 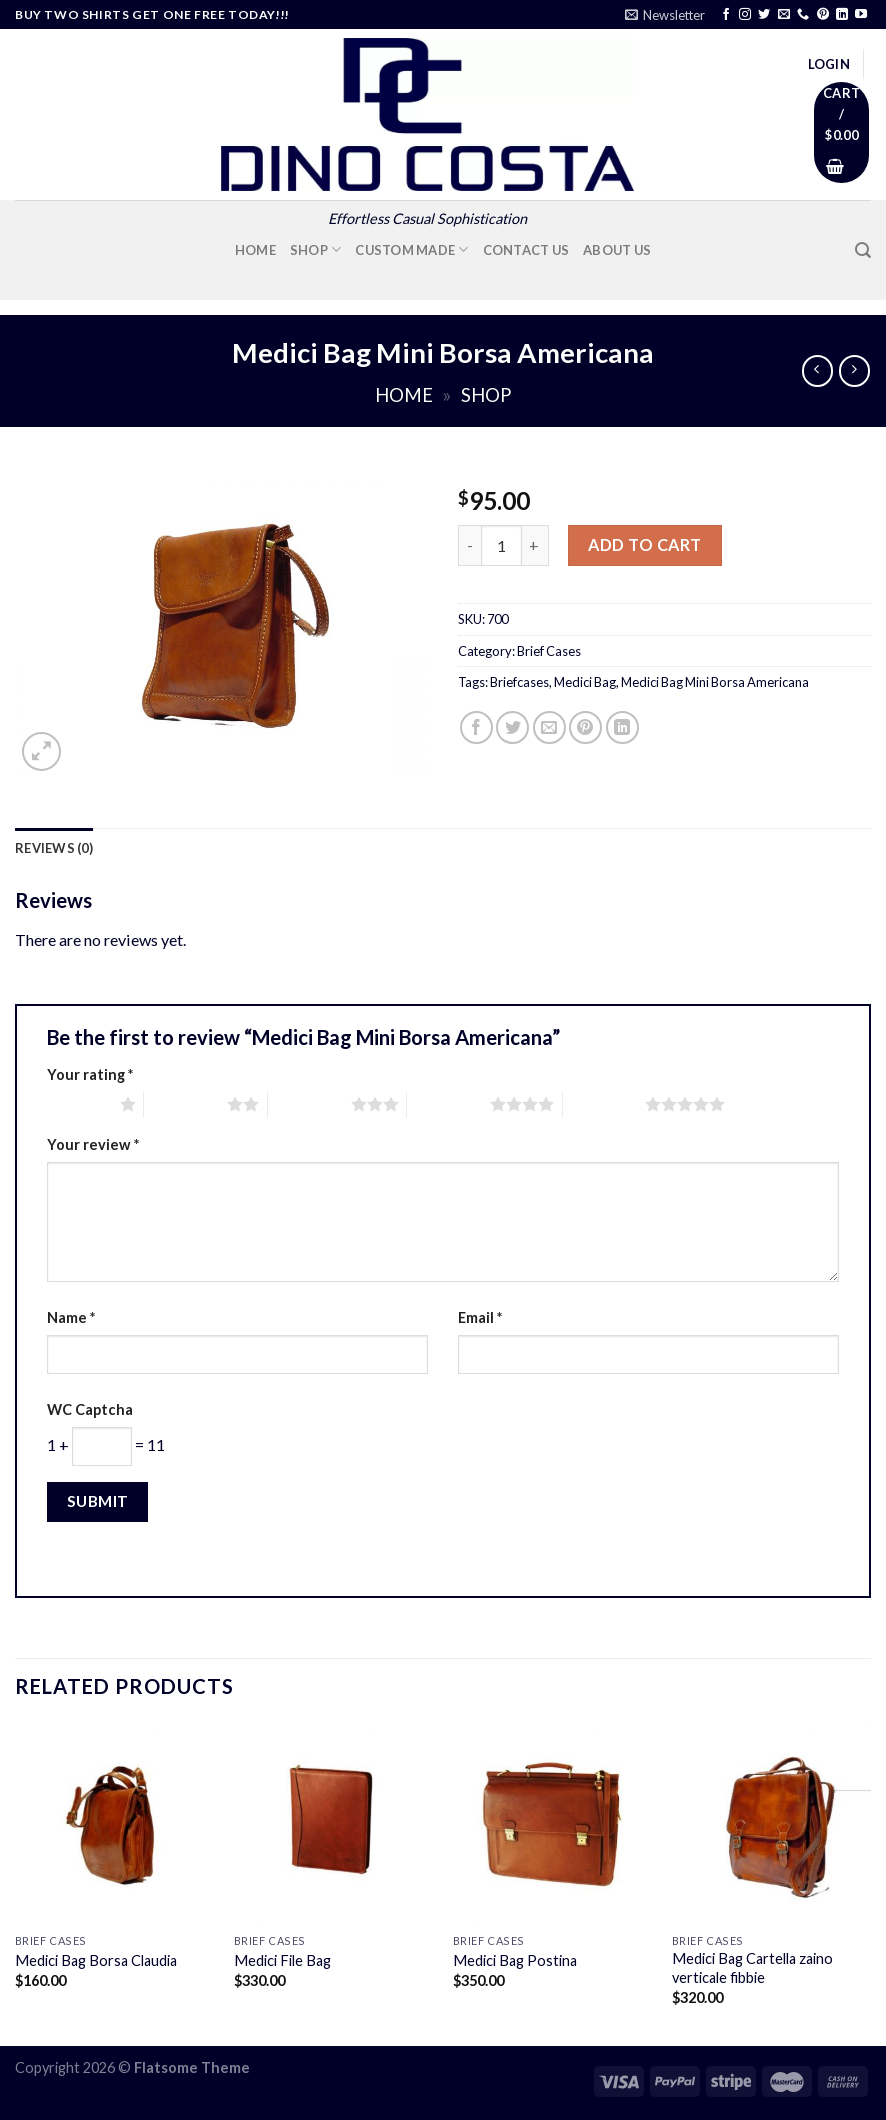 I want to click on [Call us], so click(x=803, y=15).